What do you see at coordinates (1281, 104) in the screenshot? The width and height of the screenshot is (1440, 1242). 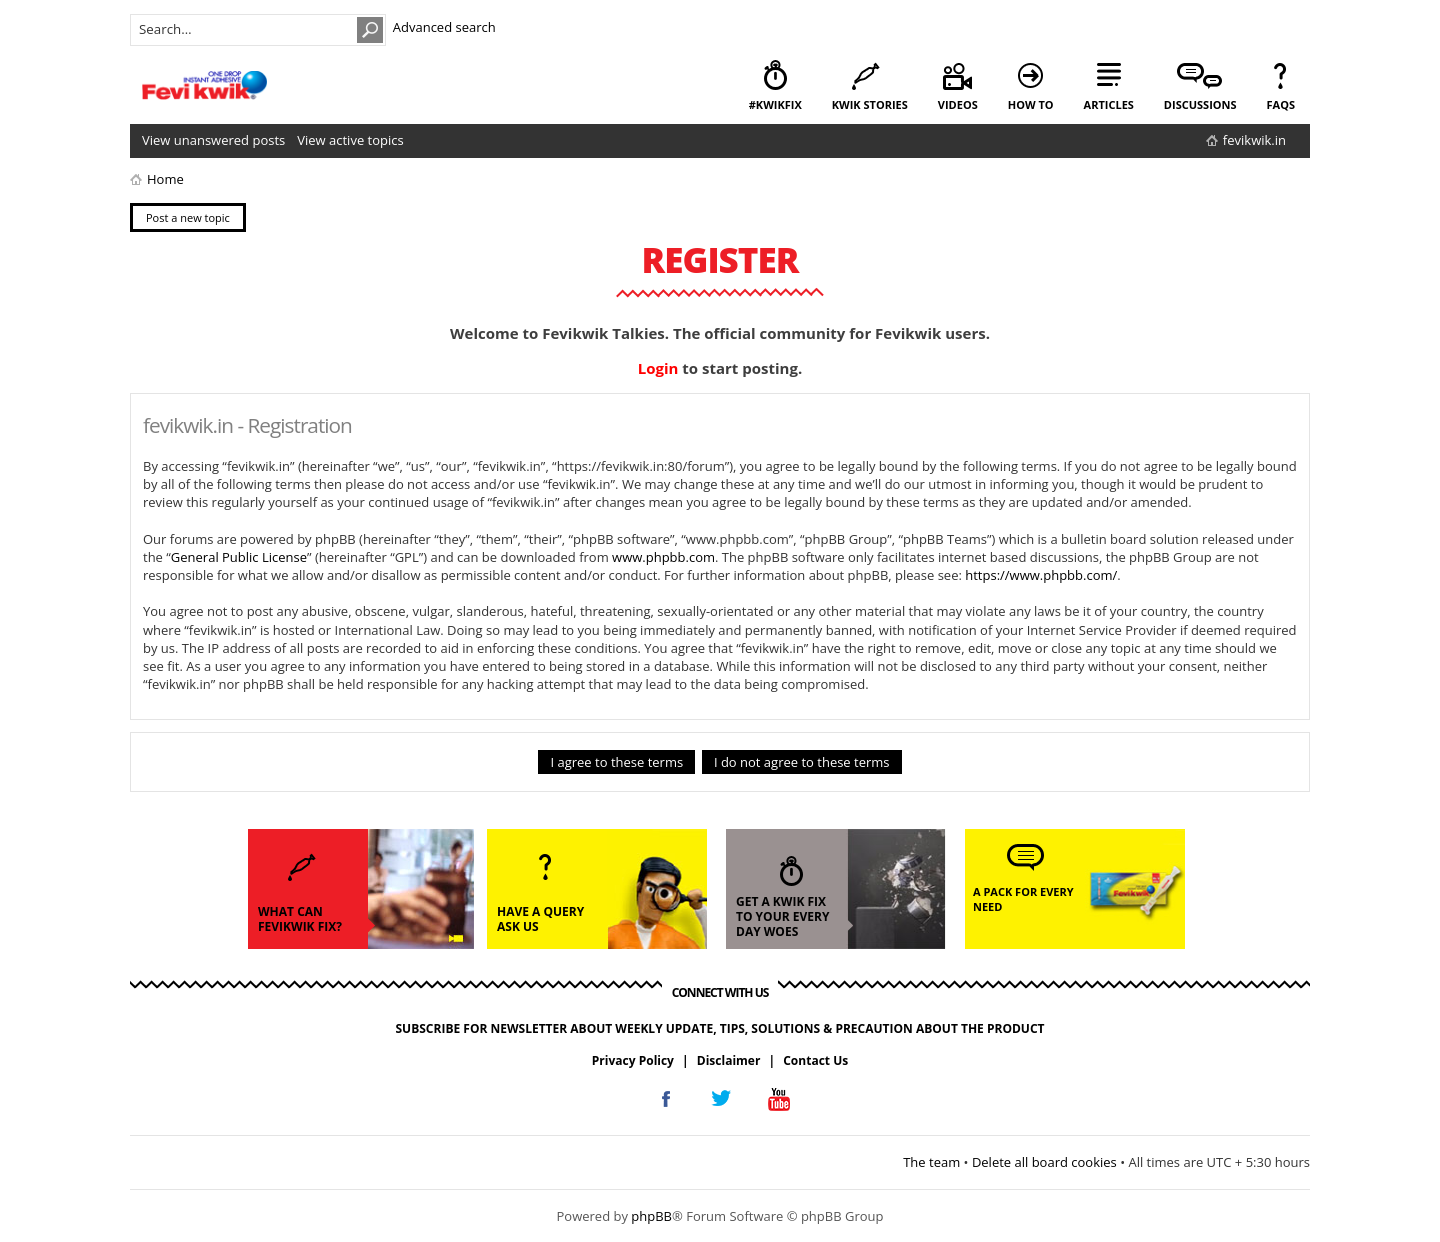 I see `faqs` at bounding box center [1281, 104].